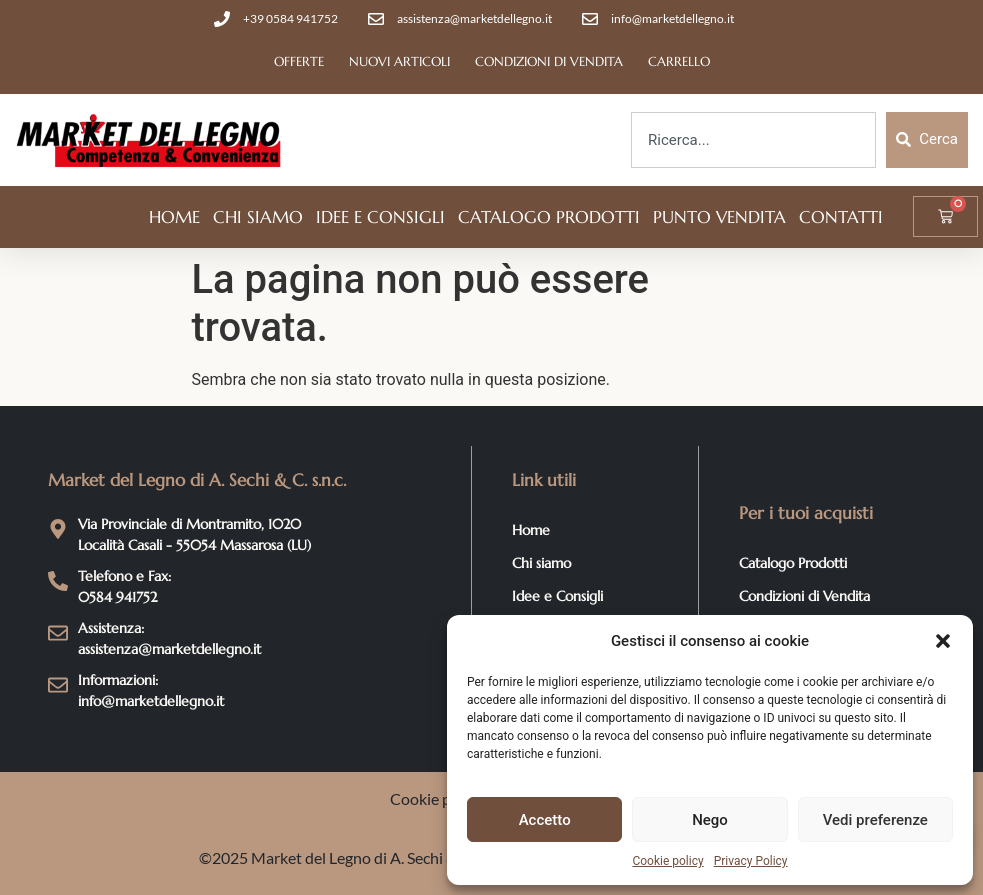 Image resolution: width=983 pixels, height=895 pixels. What do you see at coordinates (549, 61) in the screenshot?
I see `Condizioni di Vendita` at bounding box center [549, 61].